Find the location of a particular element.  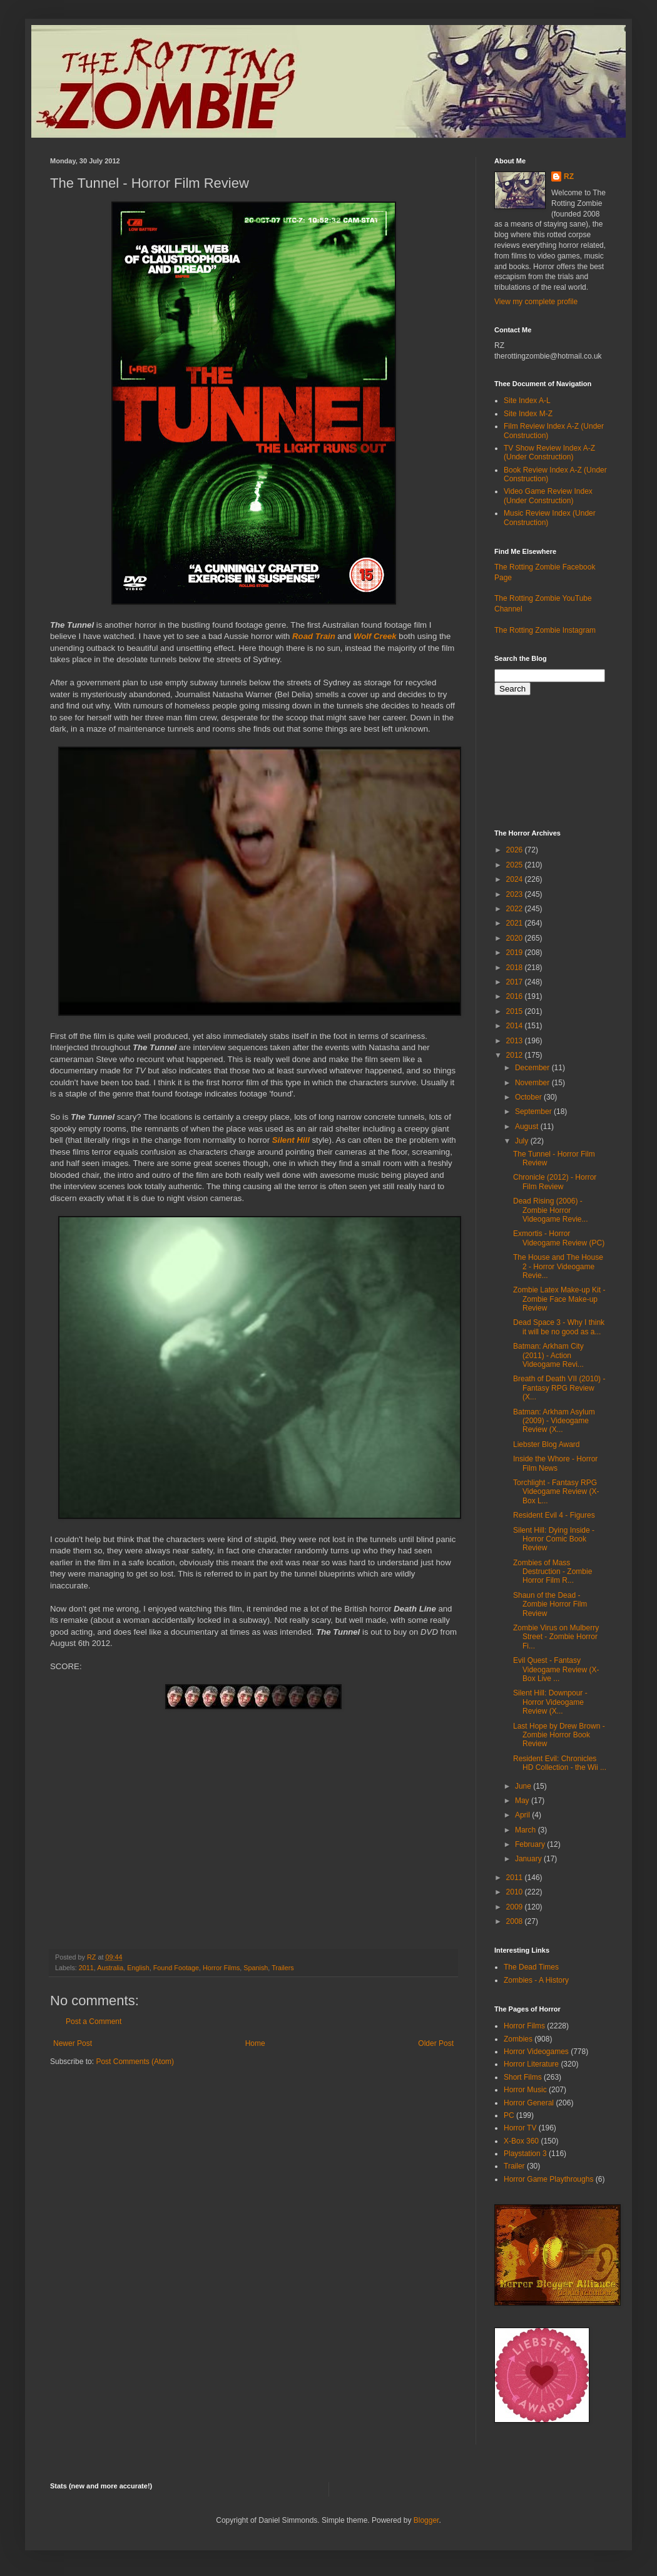

December is located at coordinates (533, 1067).